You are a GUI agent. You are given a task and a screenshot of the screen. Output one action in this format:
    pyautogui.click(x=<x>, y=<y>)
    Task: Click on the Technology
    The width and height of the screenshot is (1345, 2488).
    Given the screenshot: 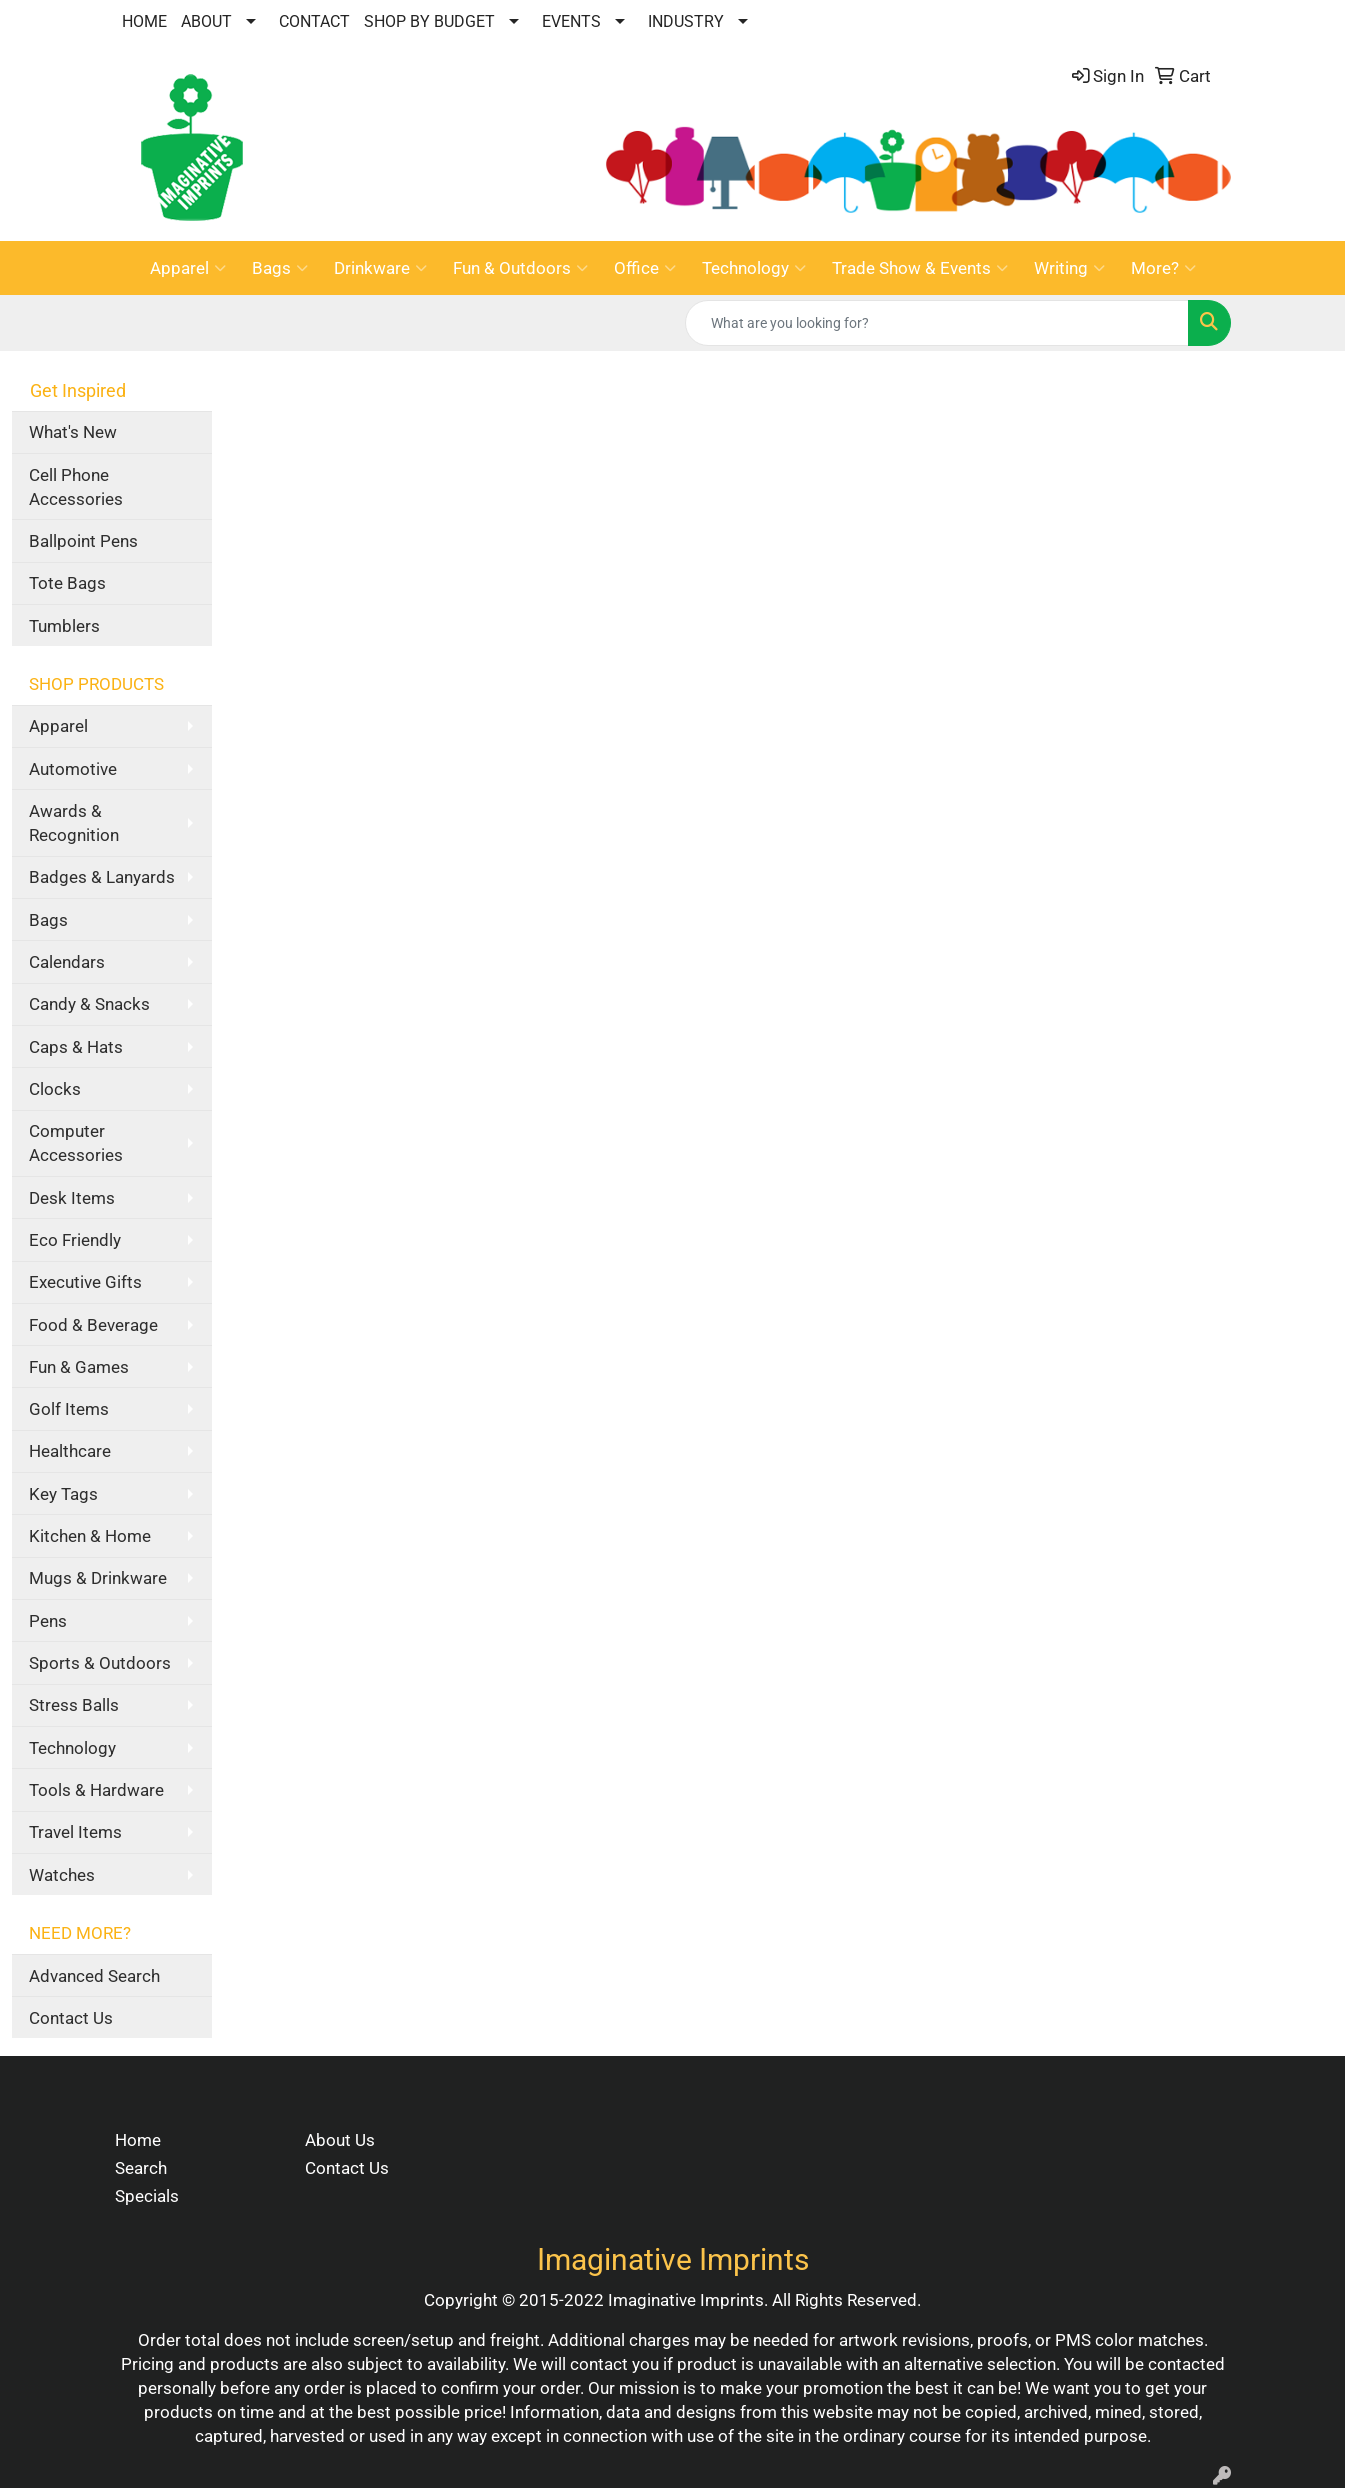 What is the action you would take?
    pyautogui.click(x=754, y=268)
    